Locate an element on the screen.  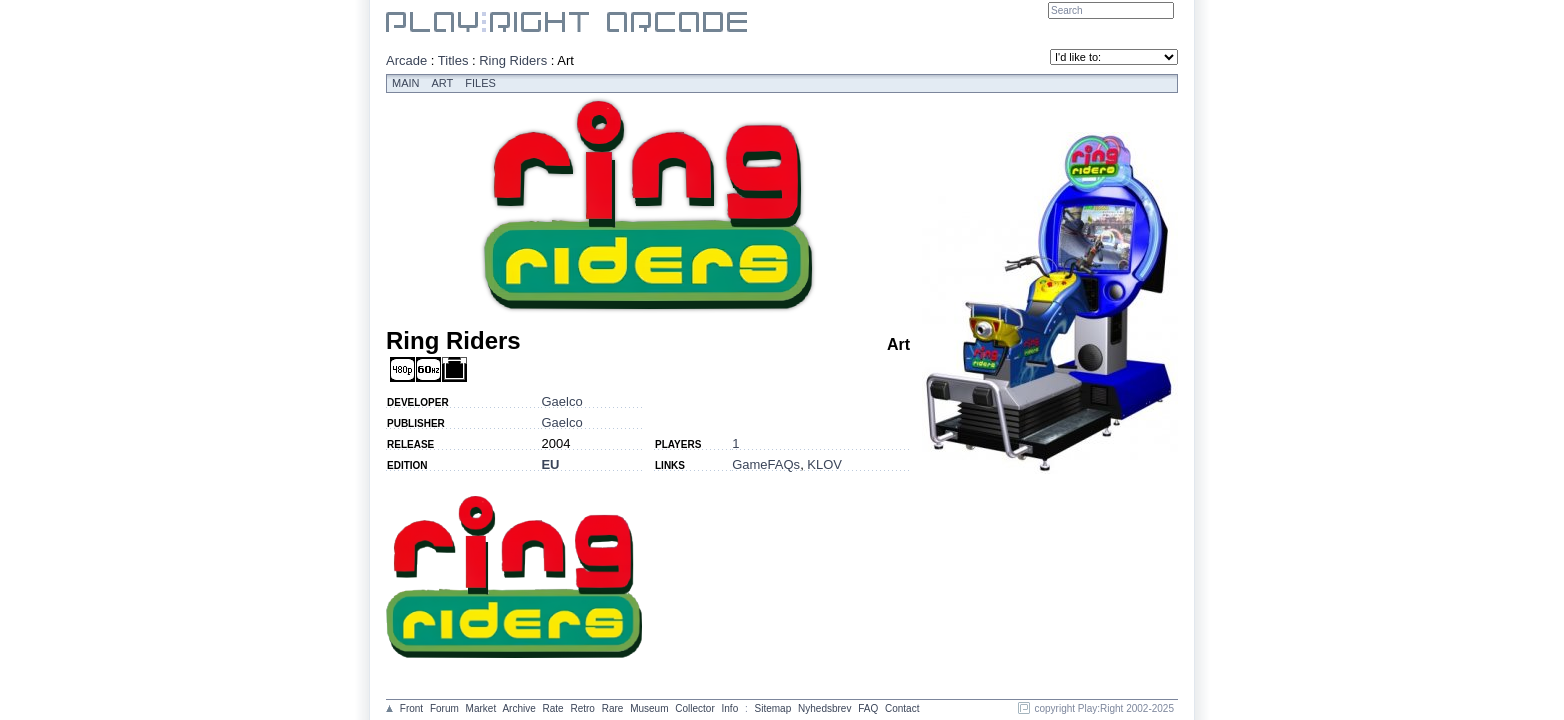
Market is located at coordinates (481, 708).